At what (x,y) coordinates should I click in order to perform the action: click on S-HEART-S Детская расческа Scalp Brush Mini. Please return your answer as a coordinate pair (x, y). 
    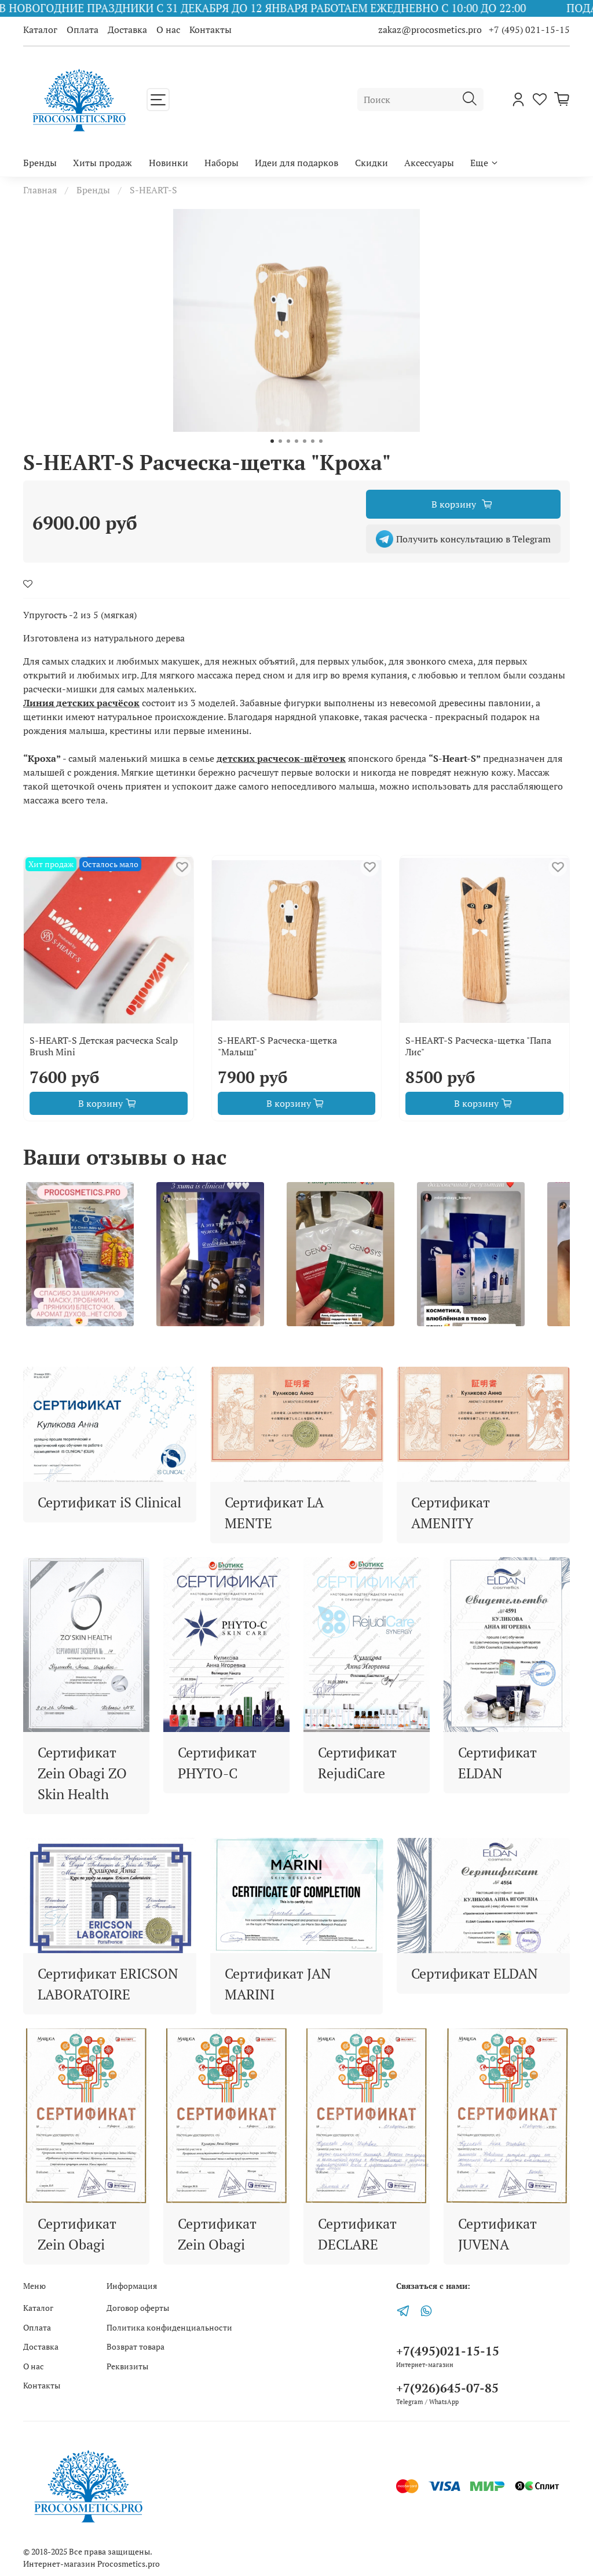
    Looking at the image, I should click on (104, 1046).